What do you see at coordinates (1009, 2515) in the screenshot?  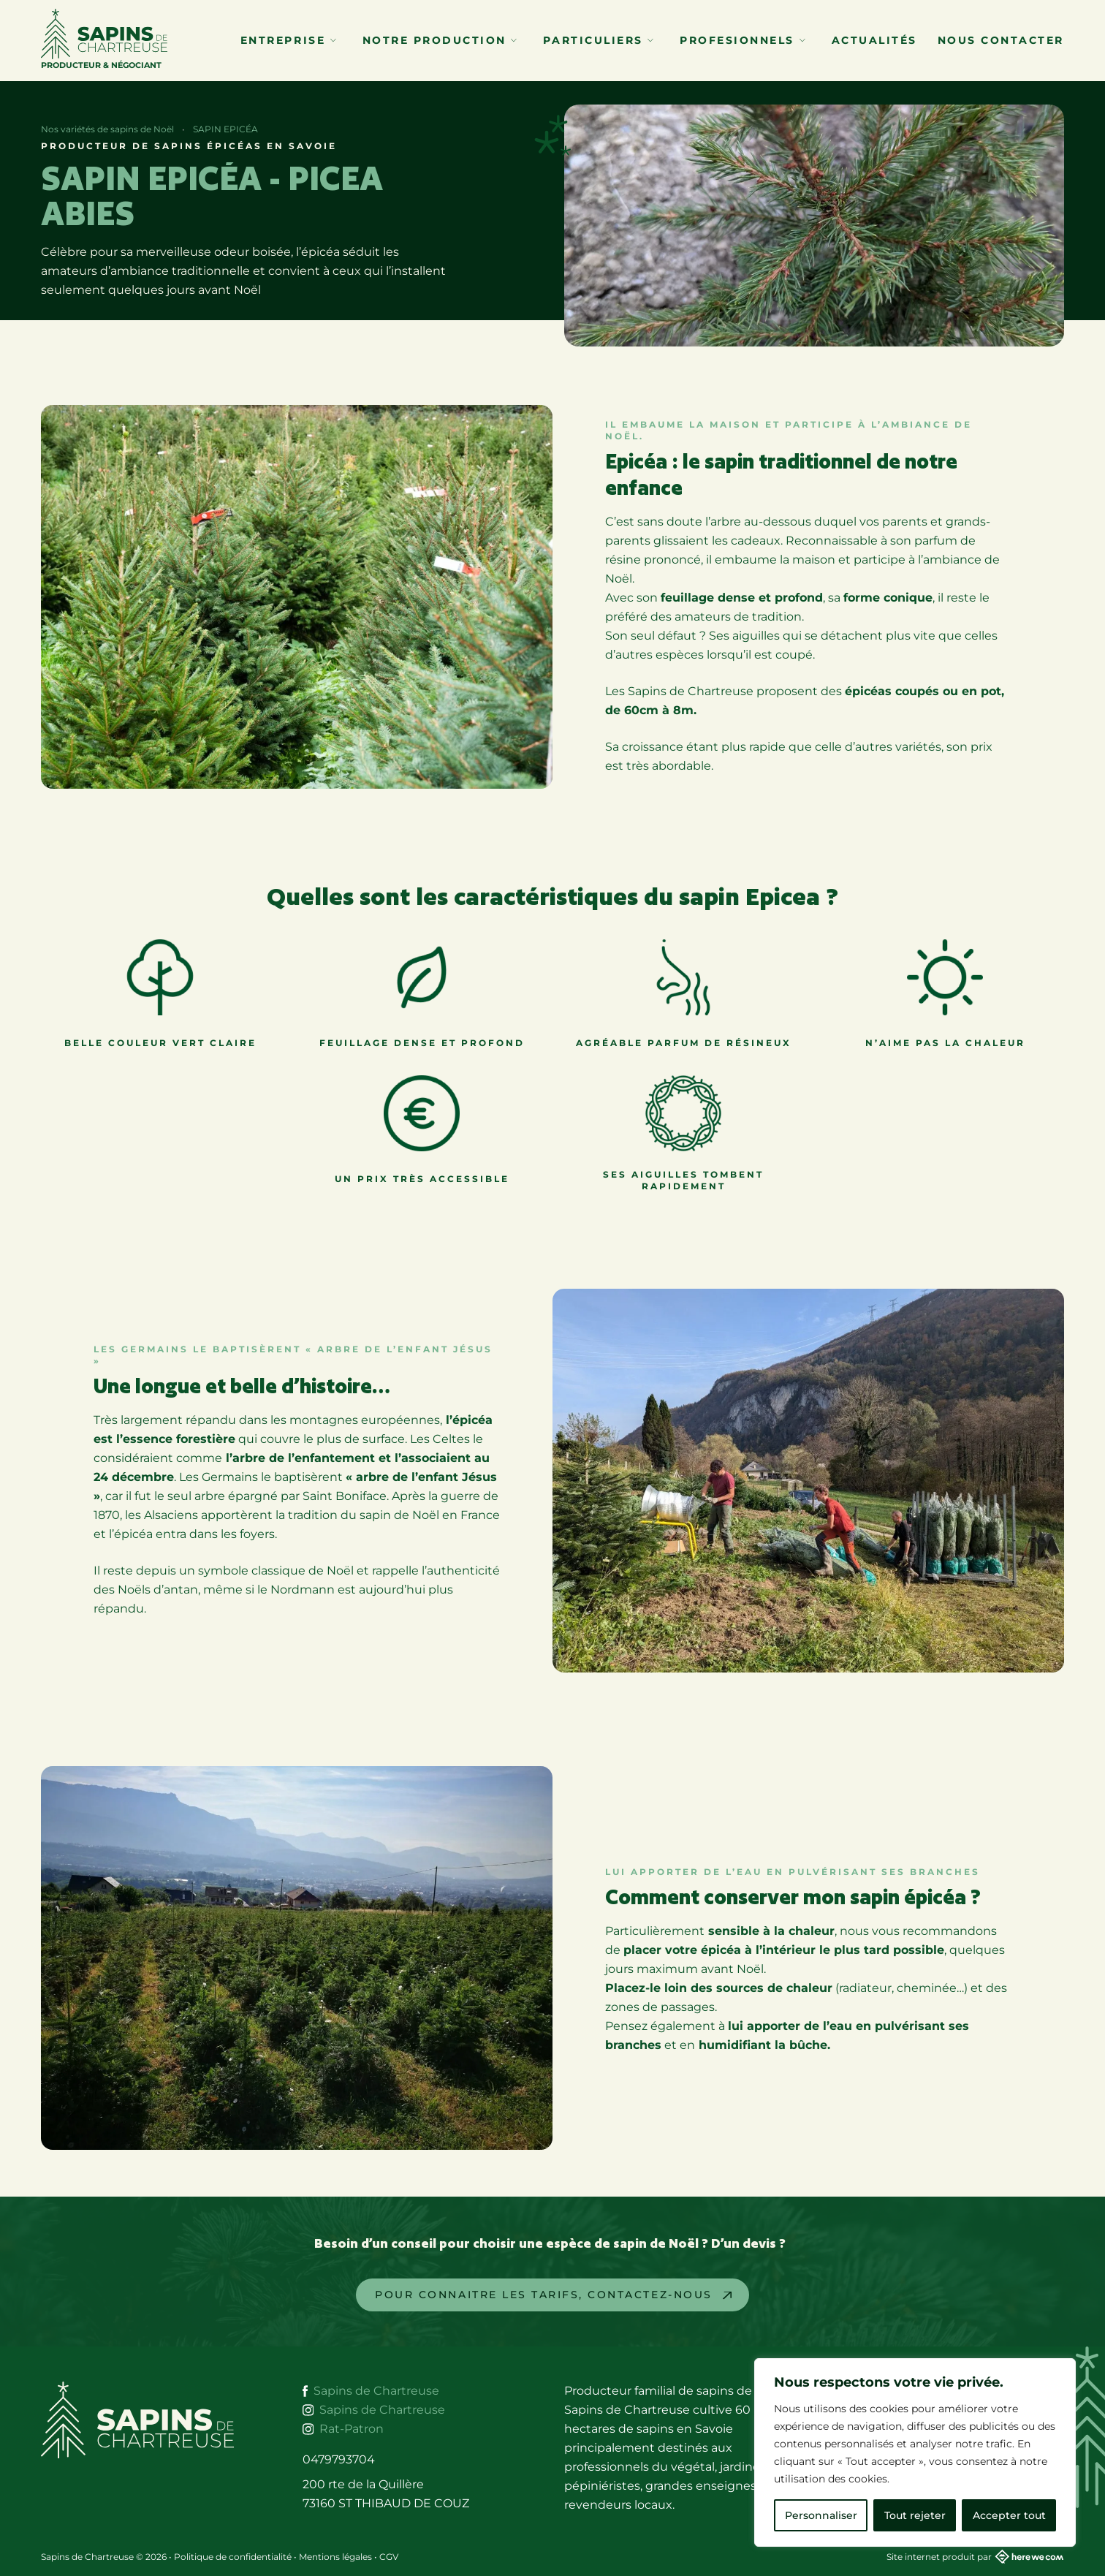 I see `Accepter tout` at bounding box center [1009, 2515].